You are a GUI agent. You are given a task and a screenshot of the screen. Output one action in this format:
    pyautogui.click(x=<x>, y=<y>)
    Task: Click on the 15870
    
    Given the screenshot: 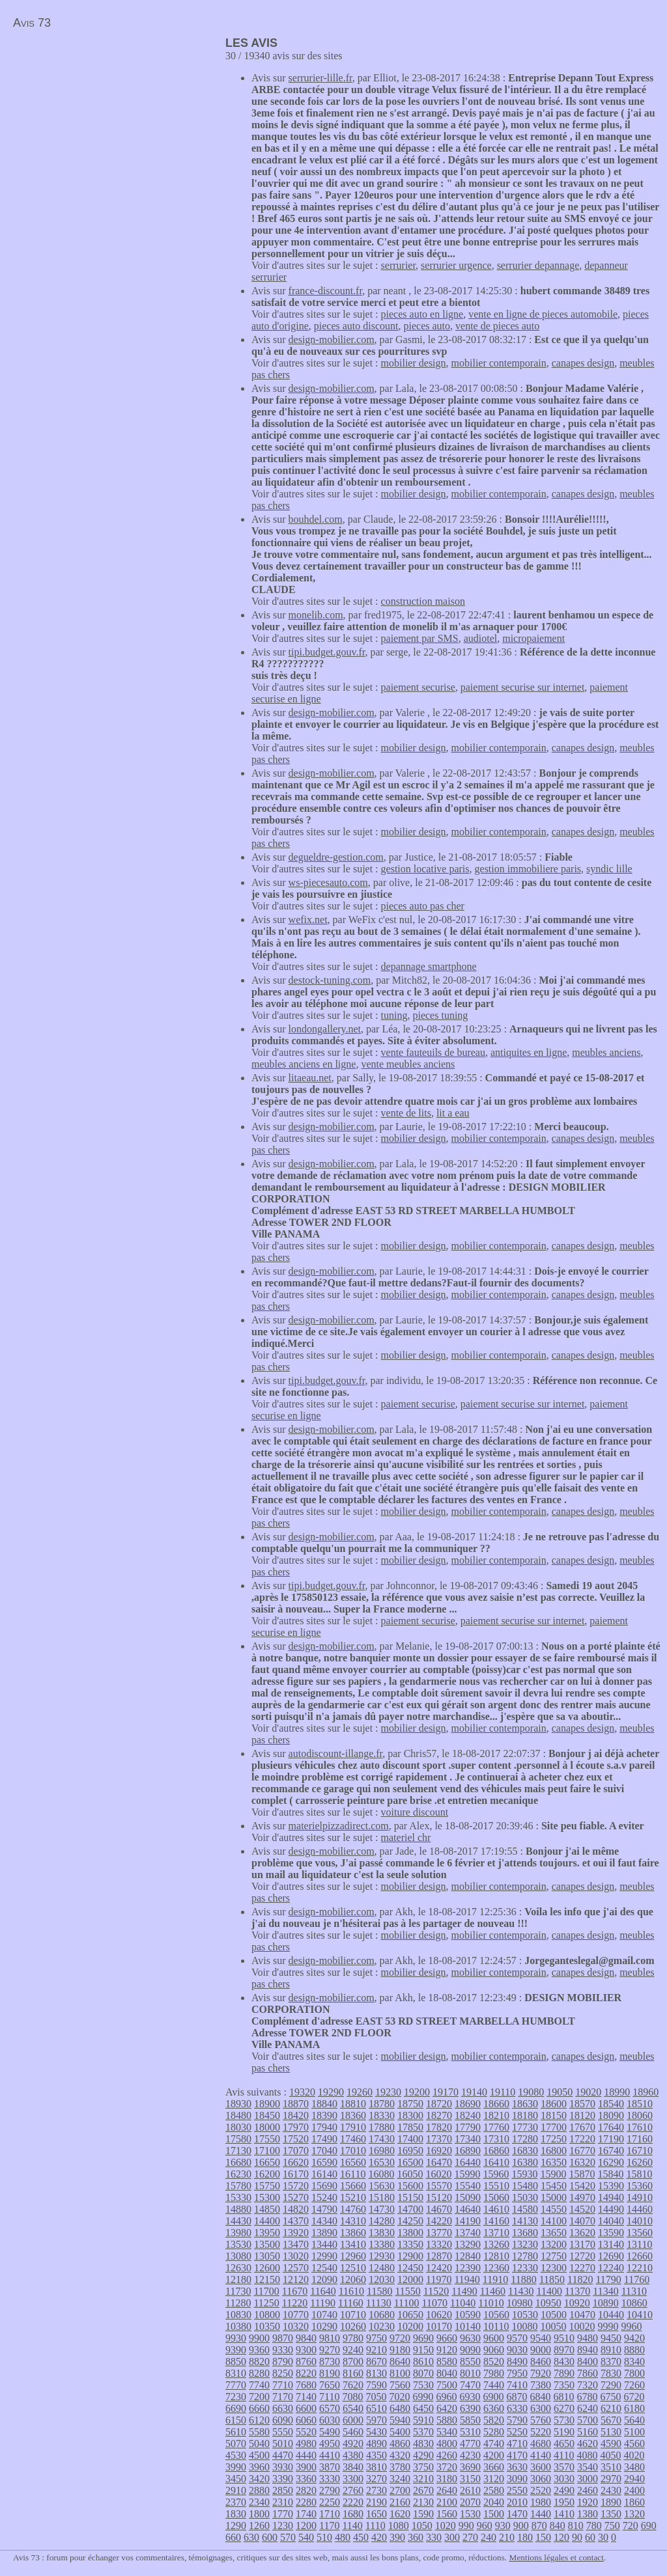 What is the action you would take?
    pyautogui.click(x=582, y=2174)
    